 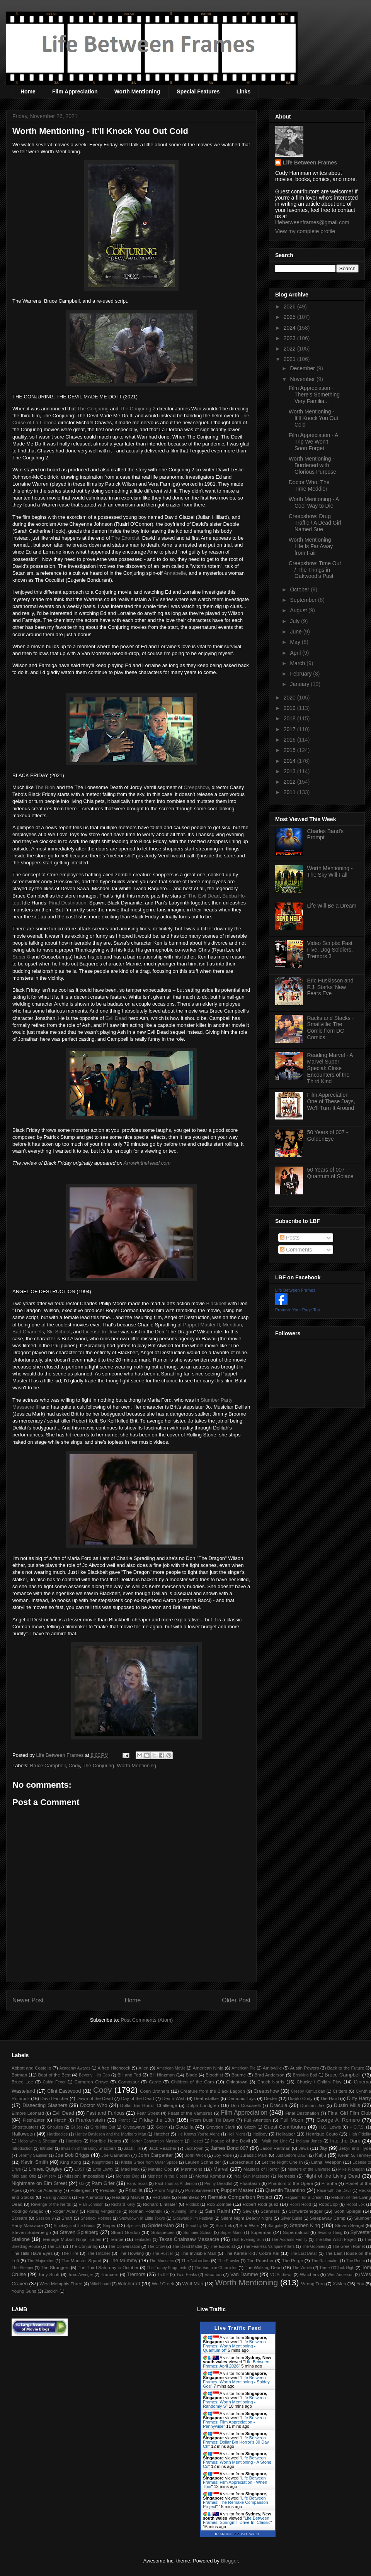 What do you see at coordinates (292, 2260) in the screenshot?
I see `The Purge` at bounding box center [292, 2260].